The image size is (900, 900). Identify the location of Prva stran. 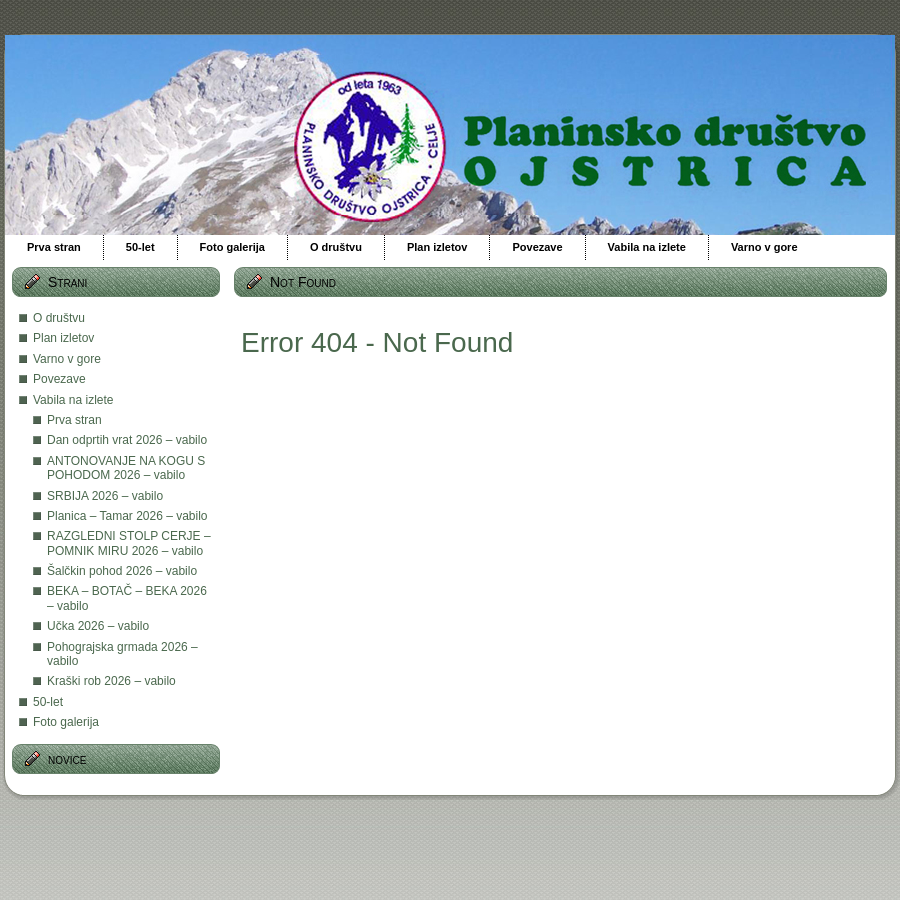
(74, 420).